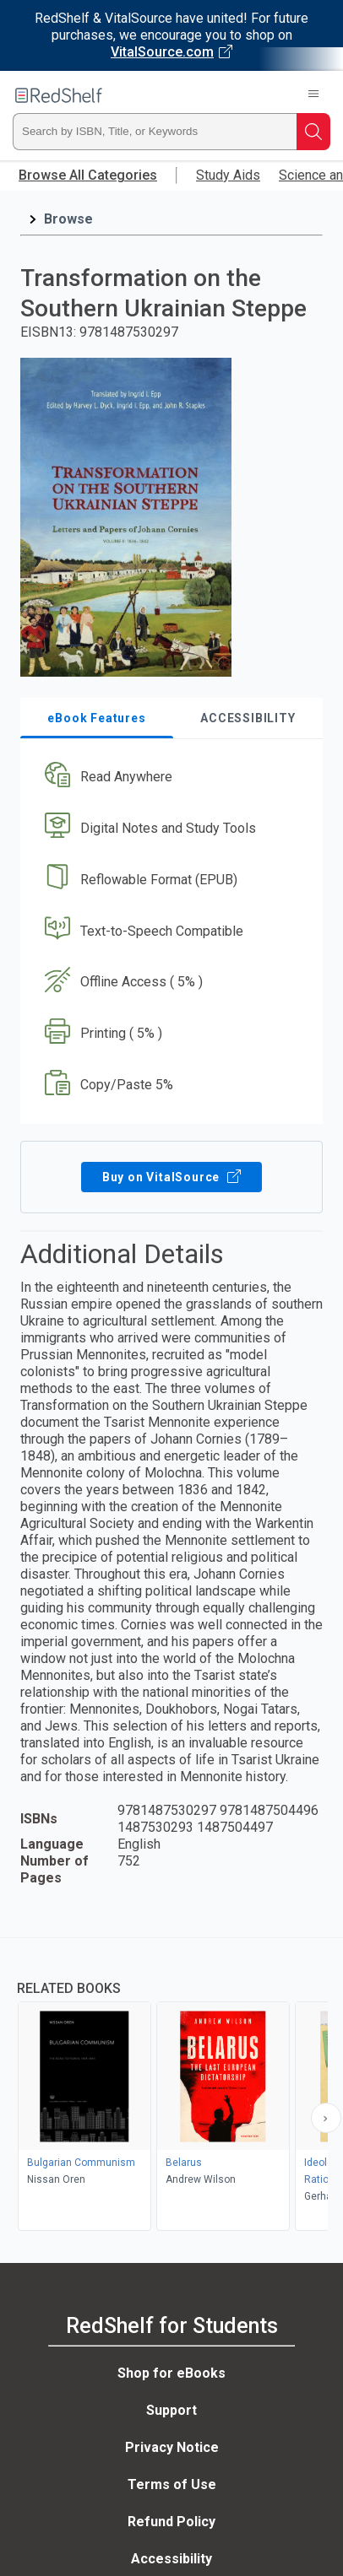 This screenshot has height=2576, width=343. I want to click on Browse All Categories, so click(88, 175).